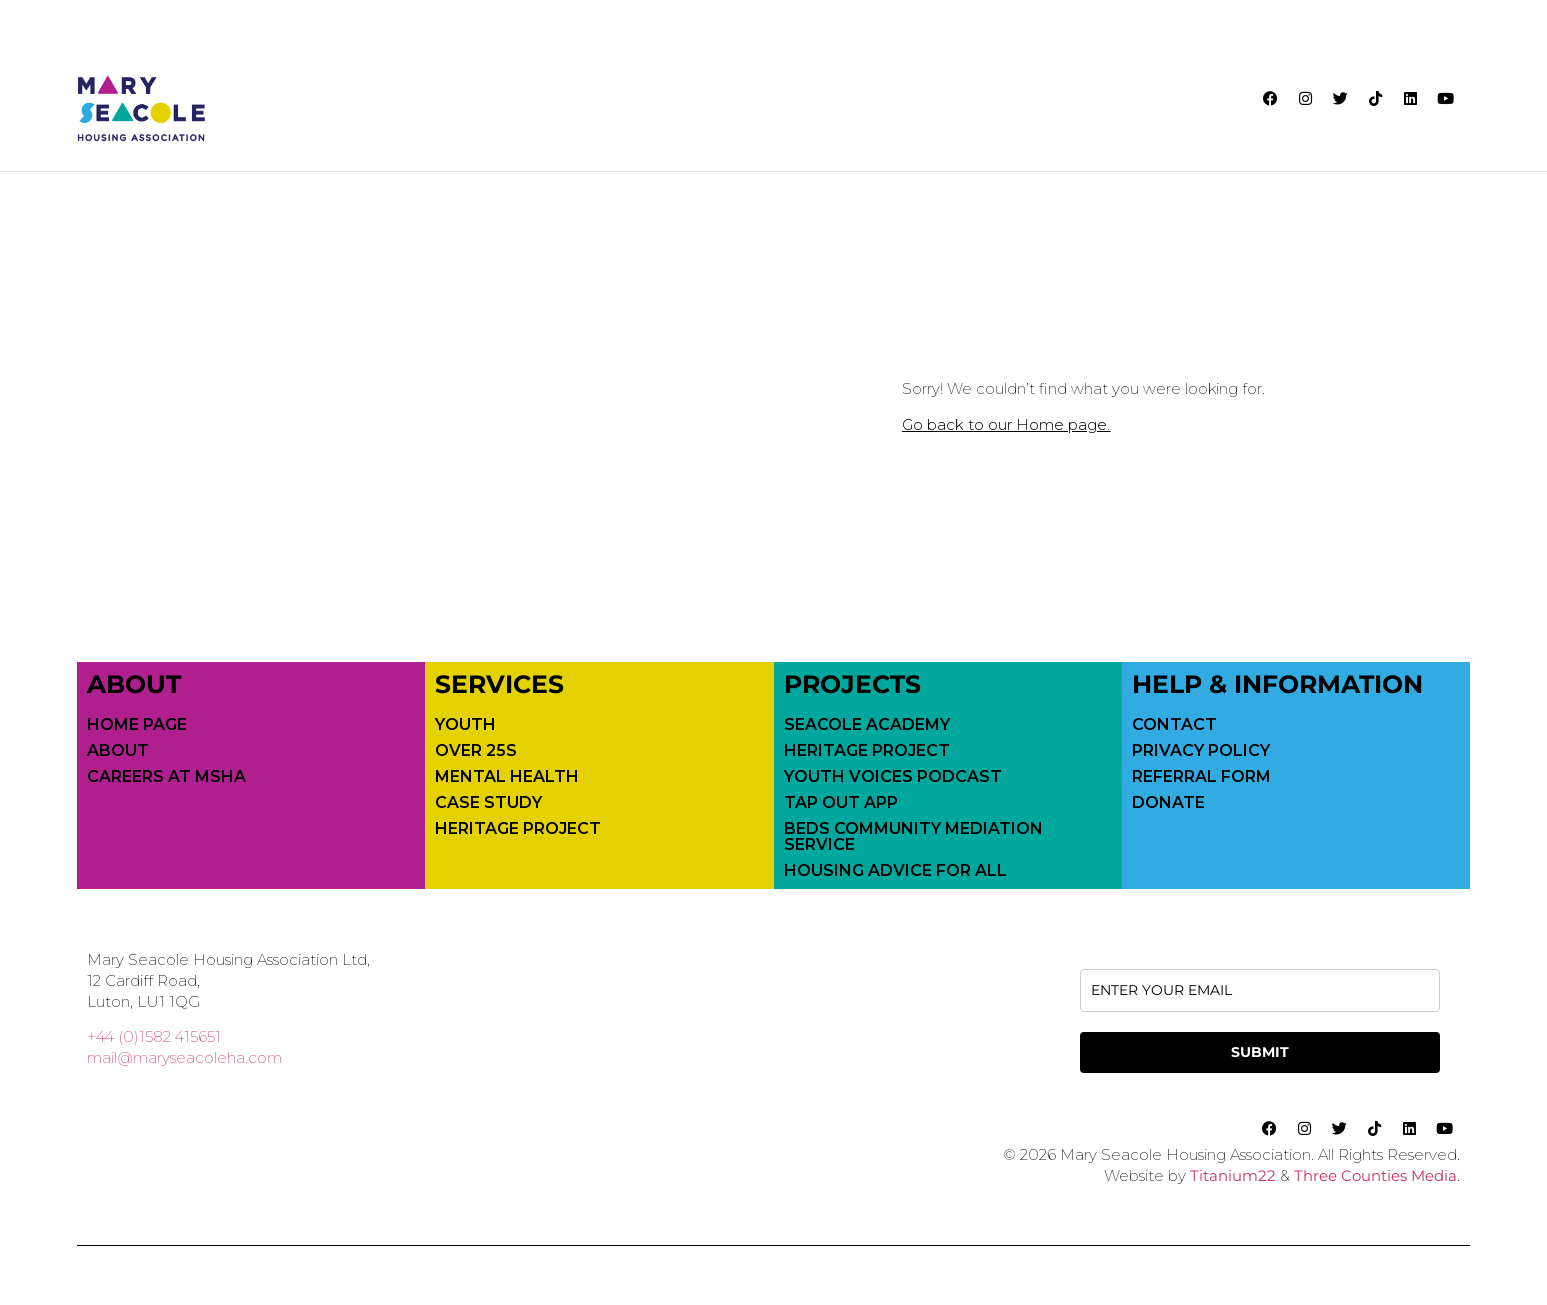 Image resolution: width=1547 pixels, height=1305 pixels. I want to click on Case Study, so click(488, 802).